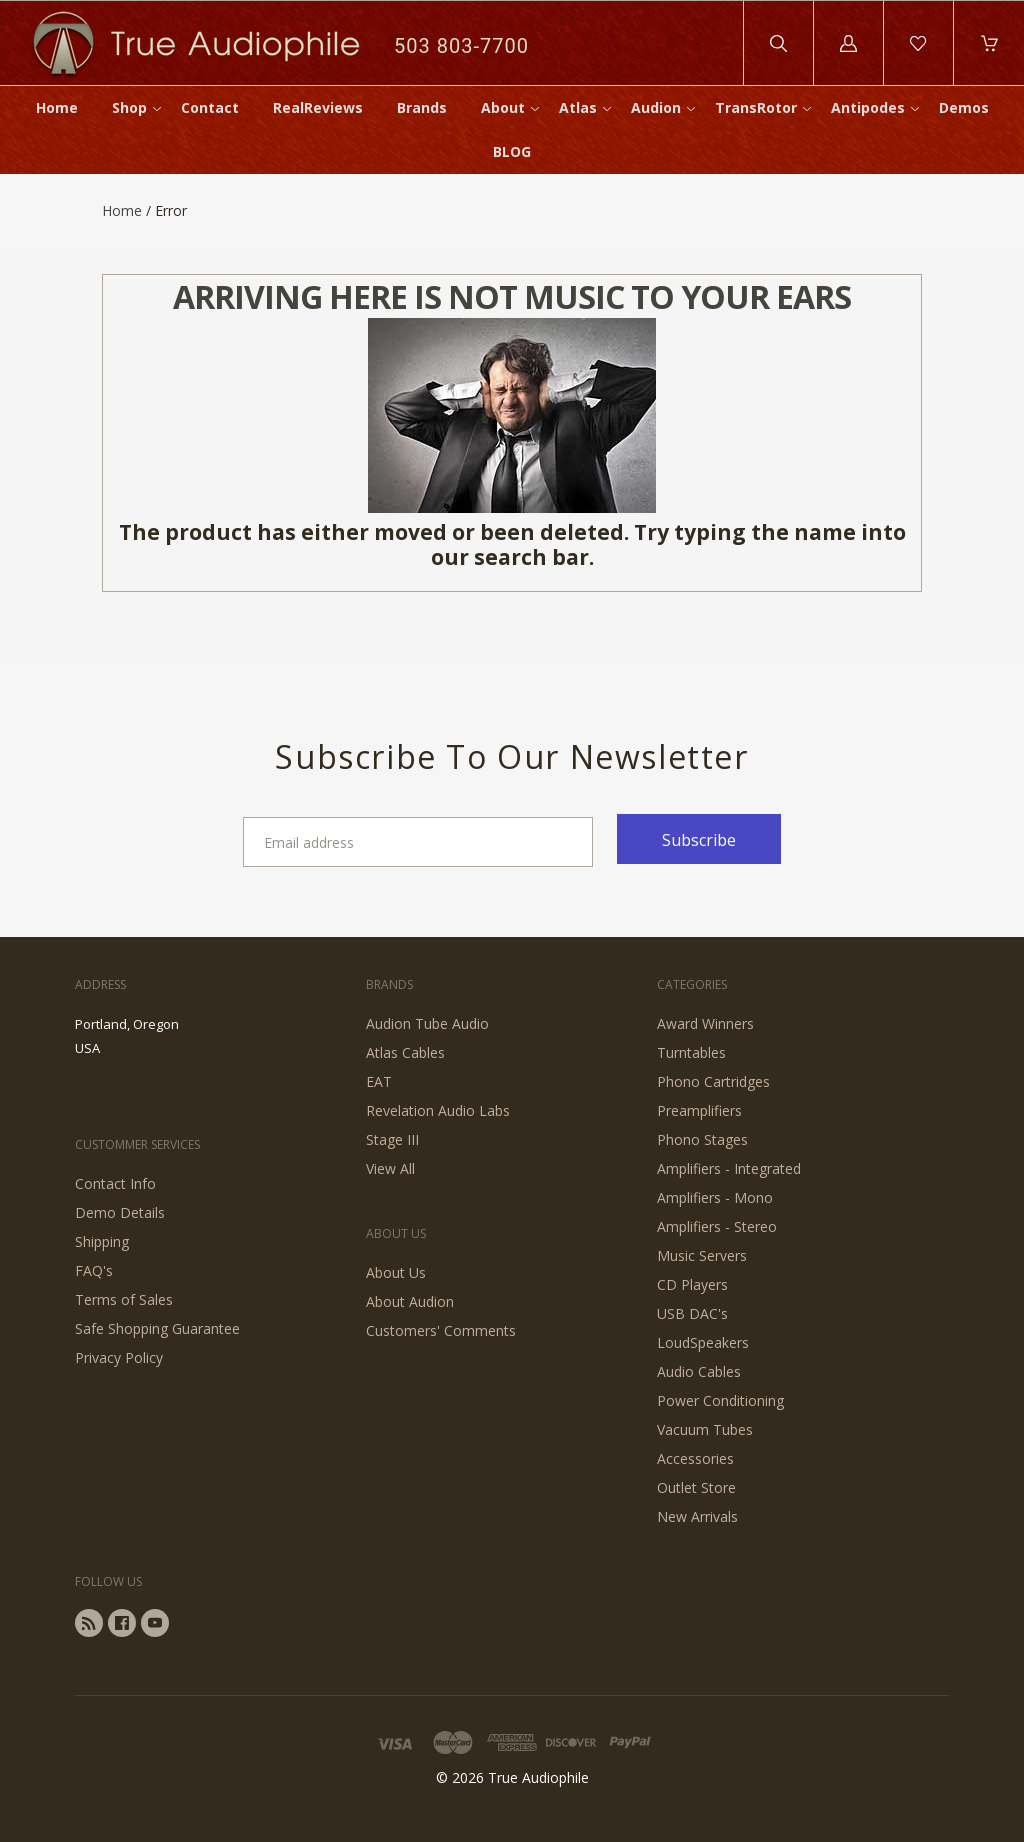  What do you see at coordinates (57, 107) in the screenshot?
I see `Home` at bounding box center [57, 107].